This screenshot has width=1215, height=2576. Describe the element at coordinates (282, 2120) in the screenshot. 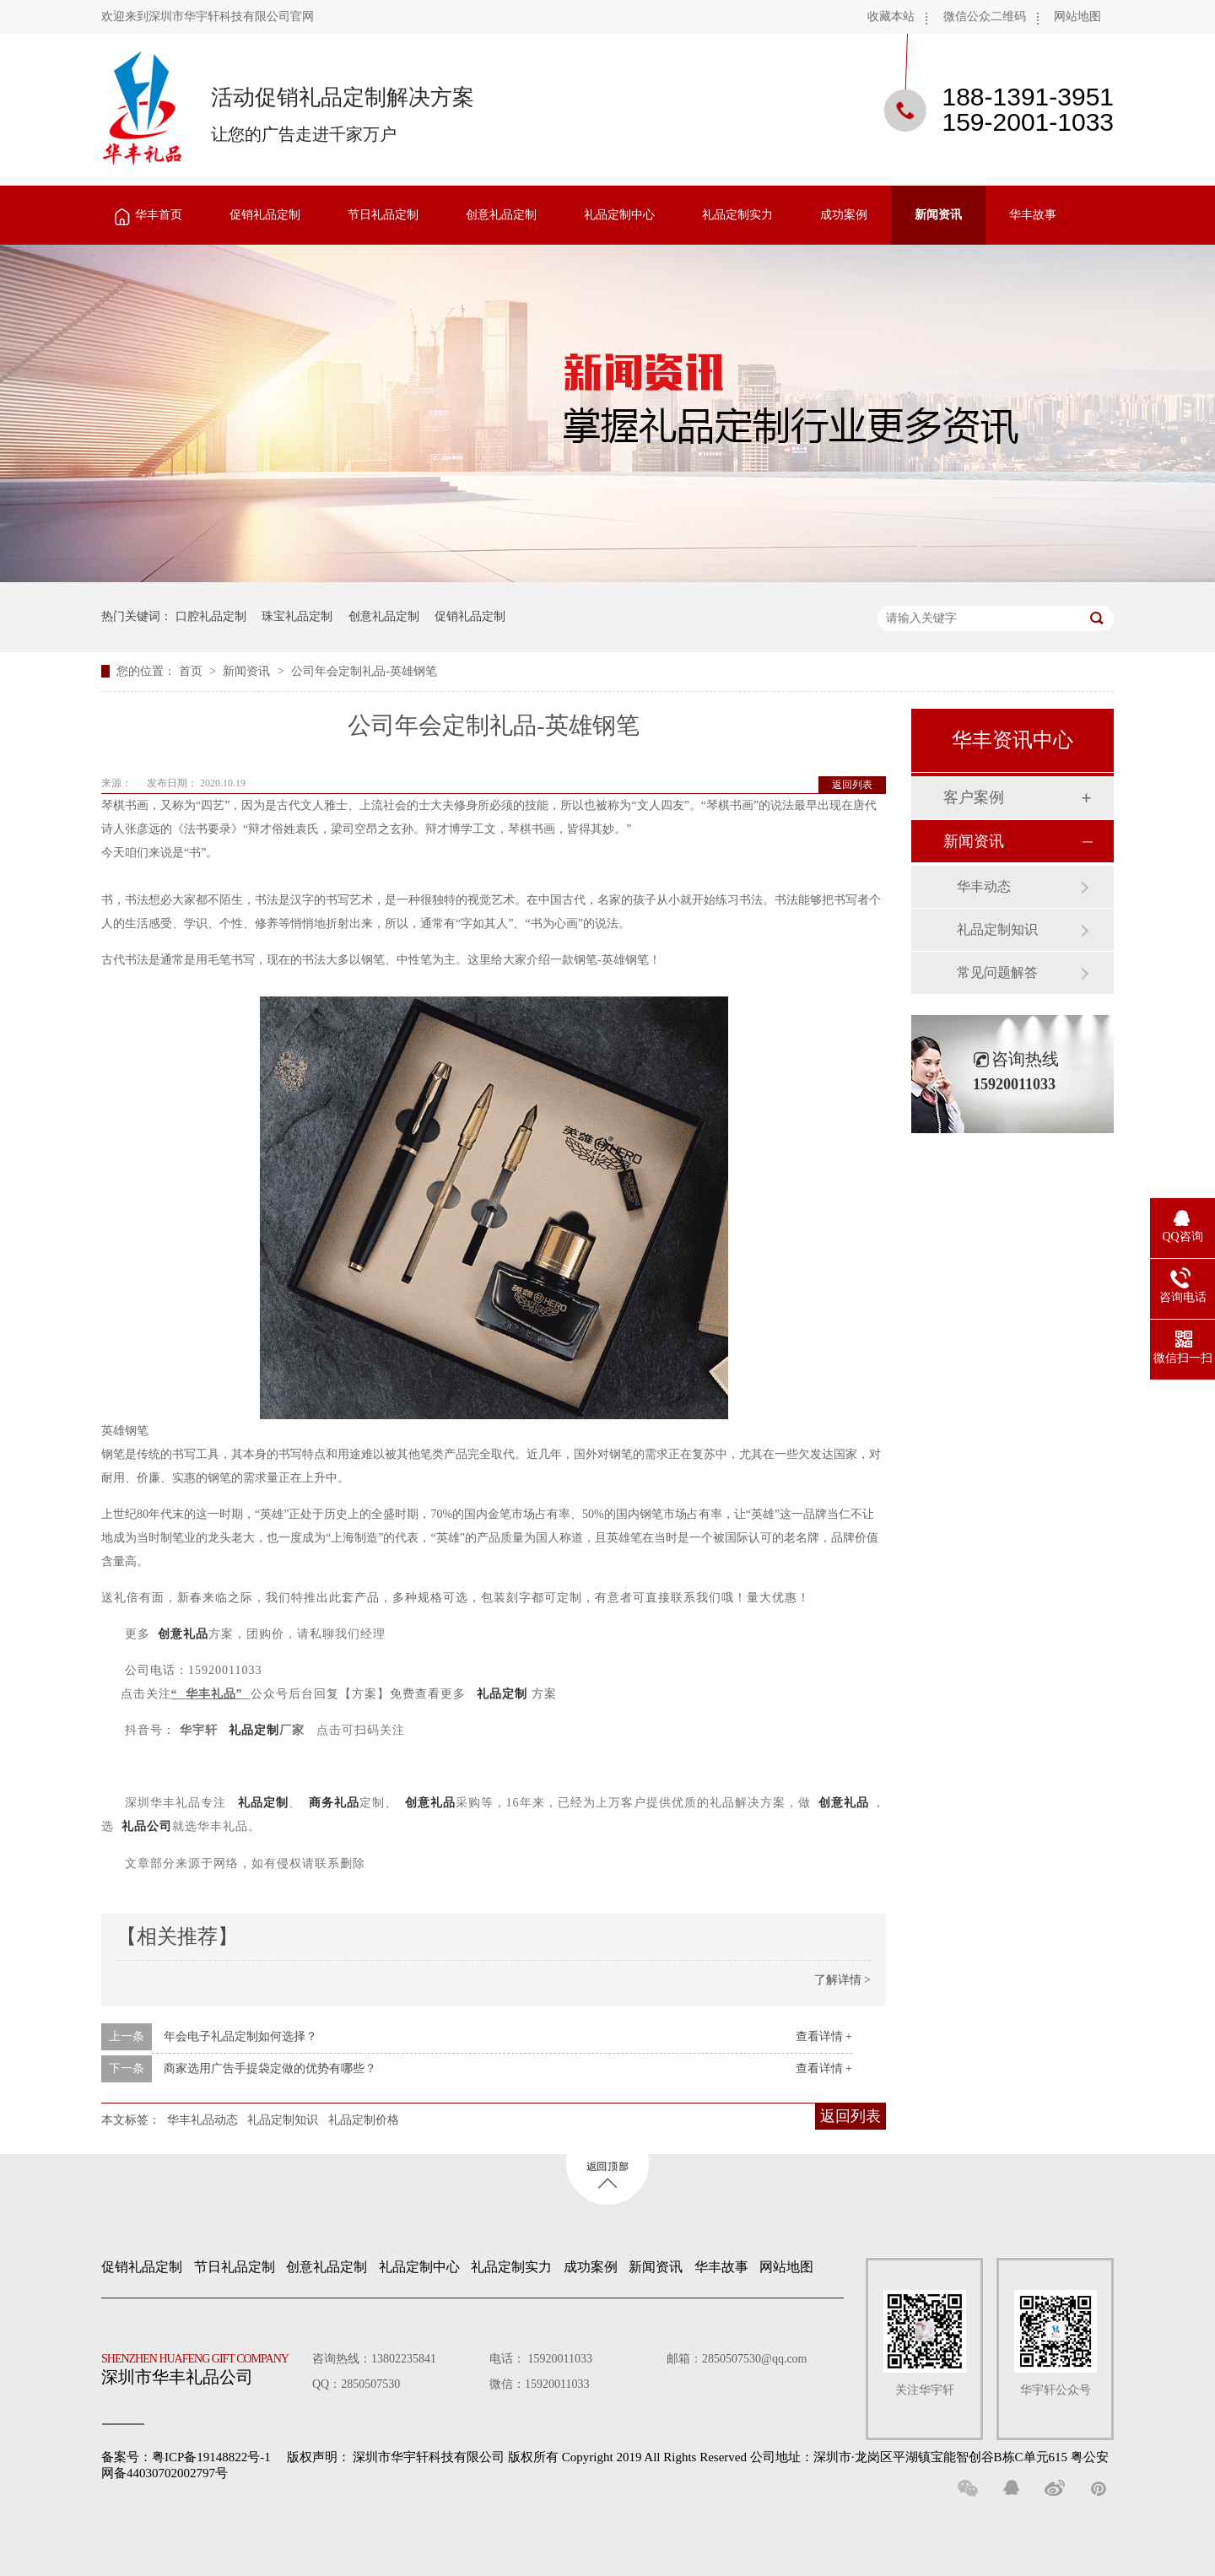

I see `礼品定制知识` at that location.